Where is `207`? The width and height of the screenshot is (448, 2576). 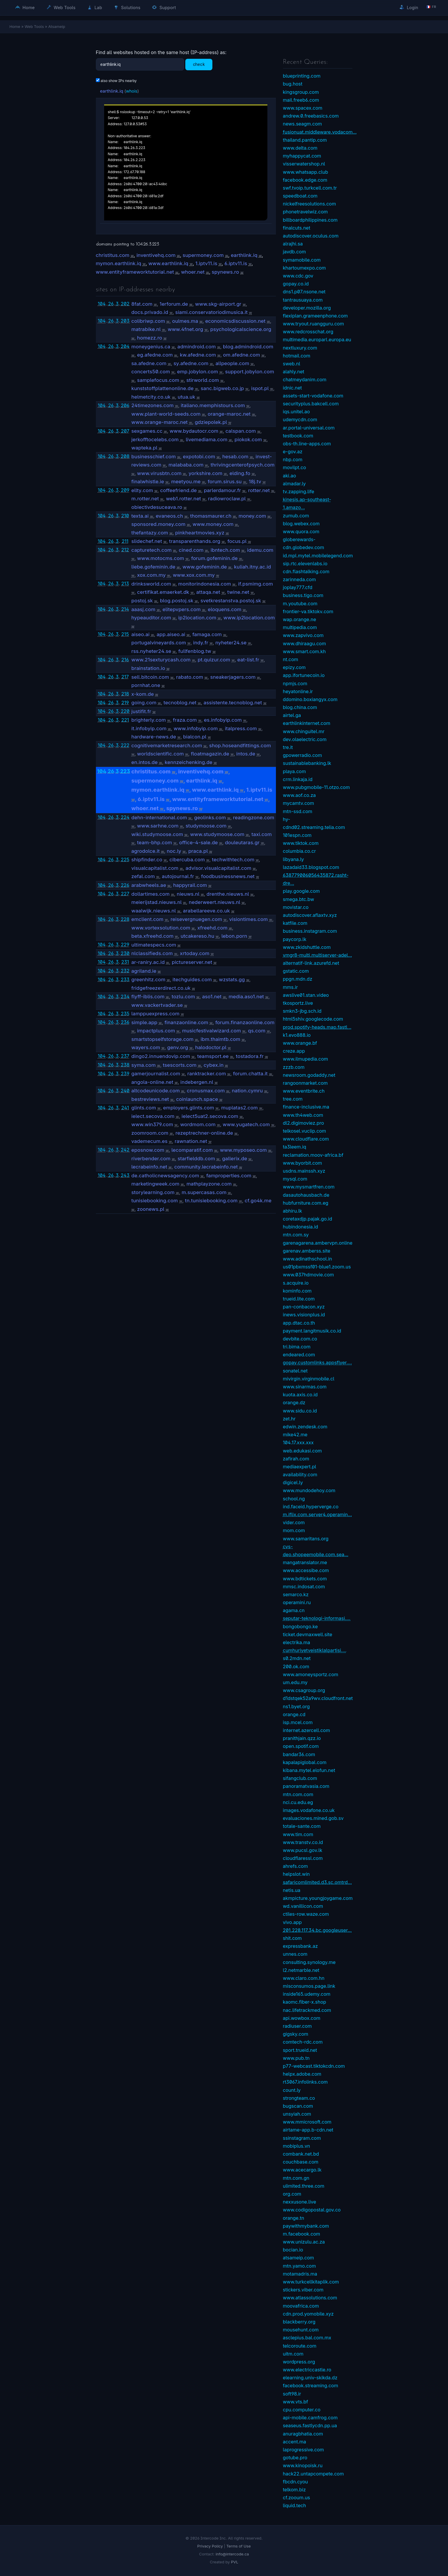
207 is located at coordinates (125, 431).